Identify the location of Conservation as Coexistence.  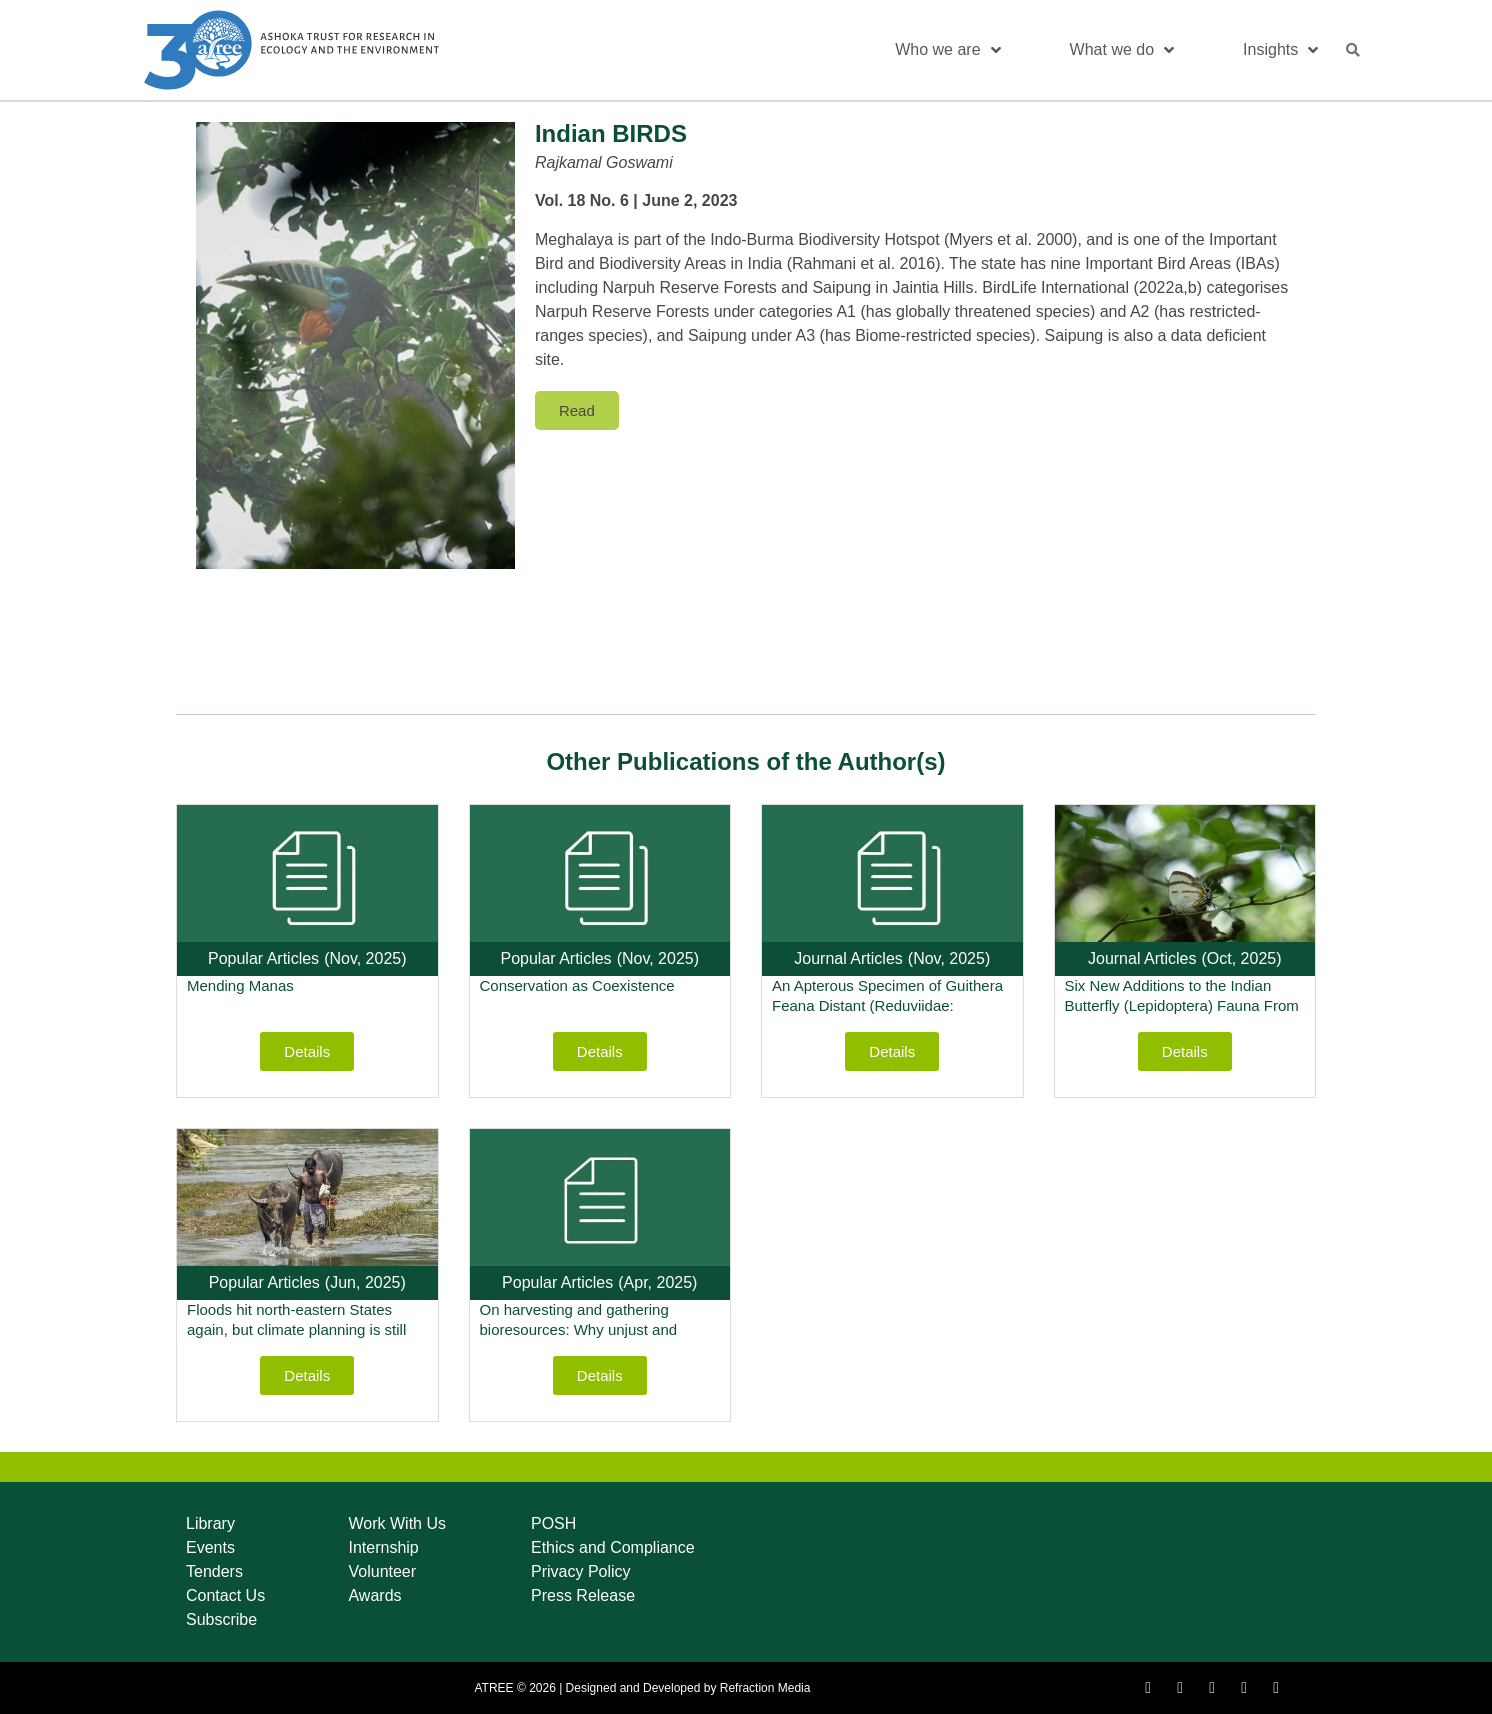
(577, 985).